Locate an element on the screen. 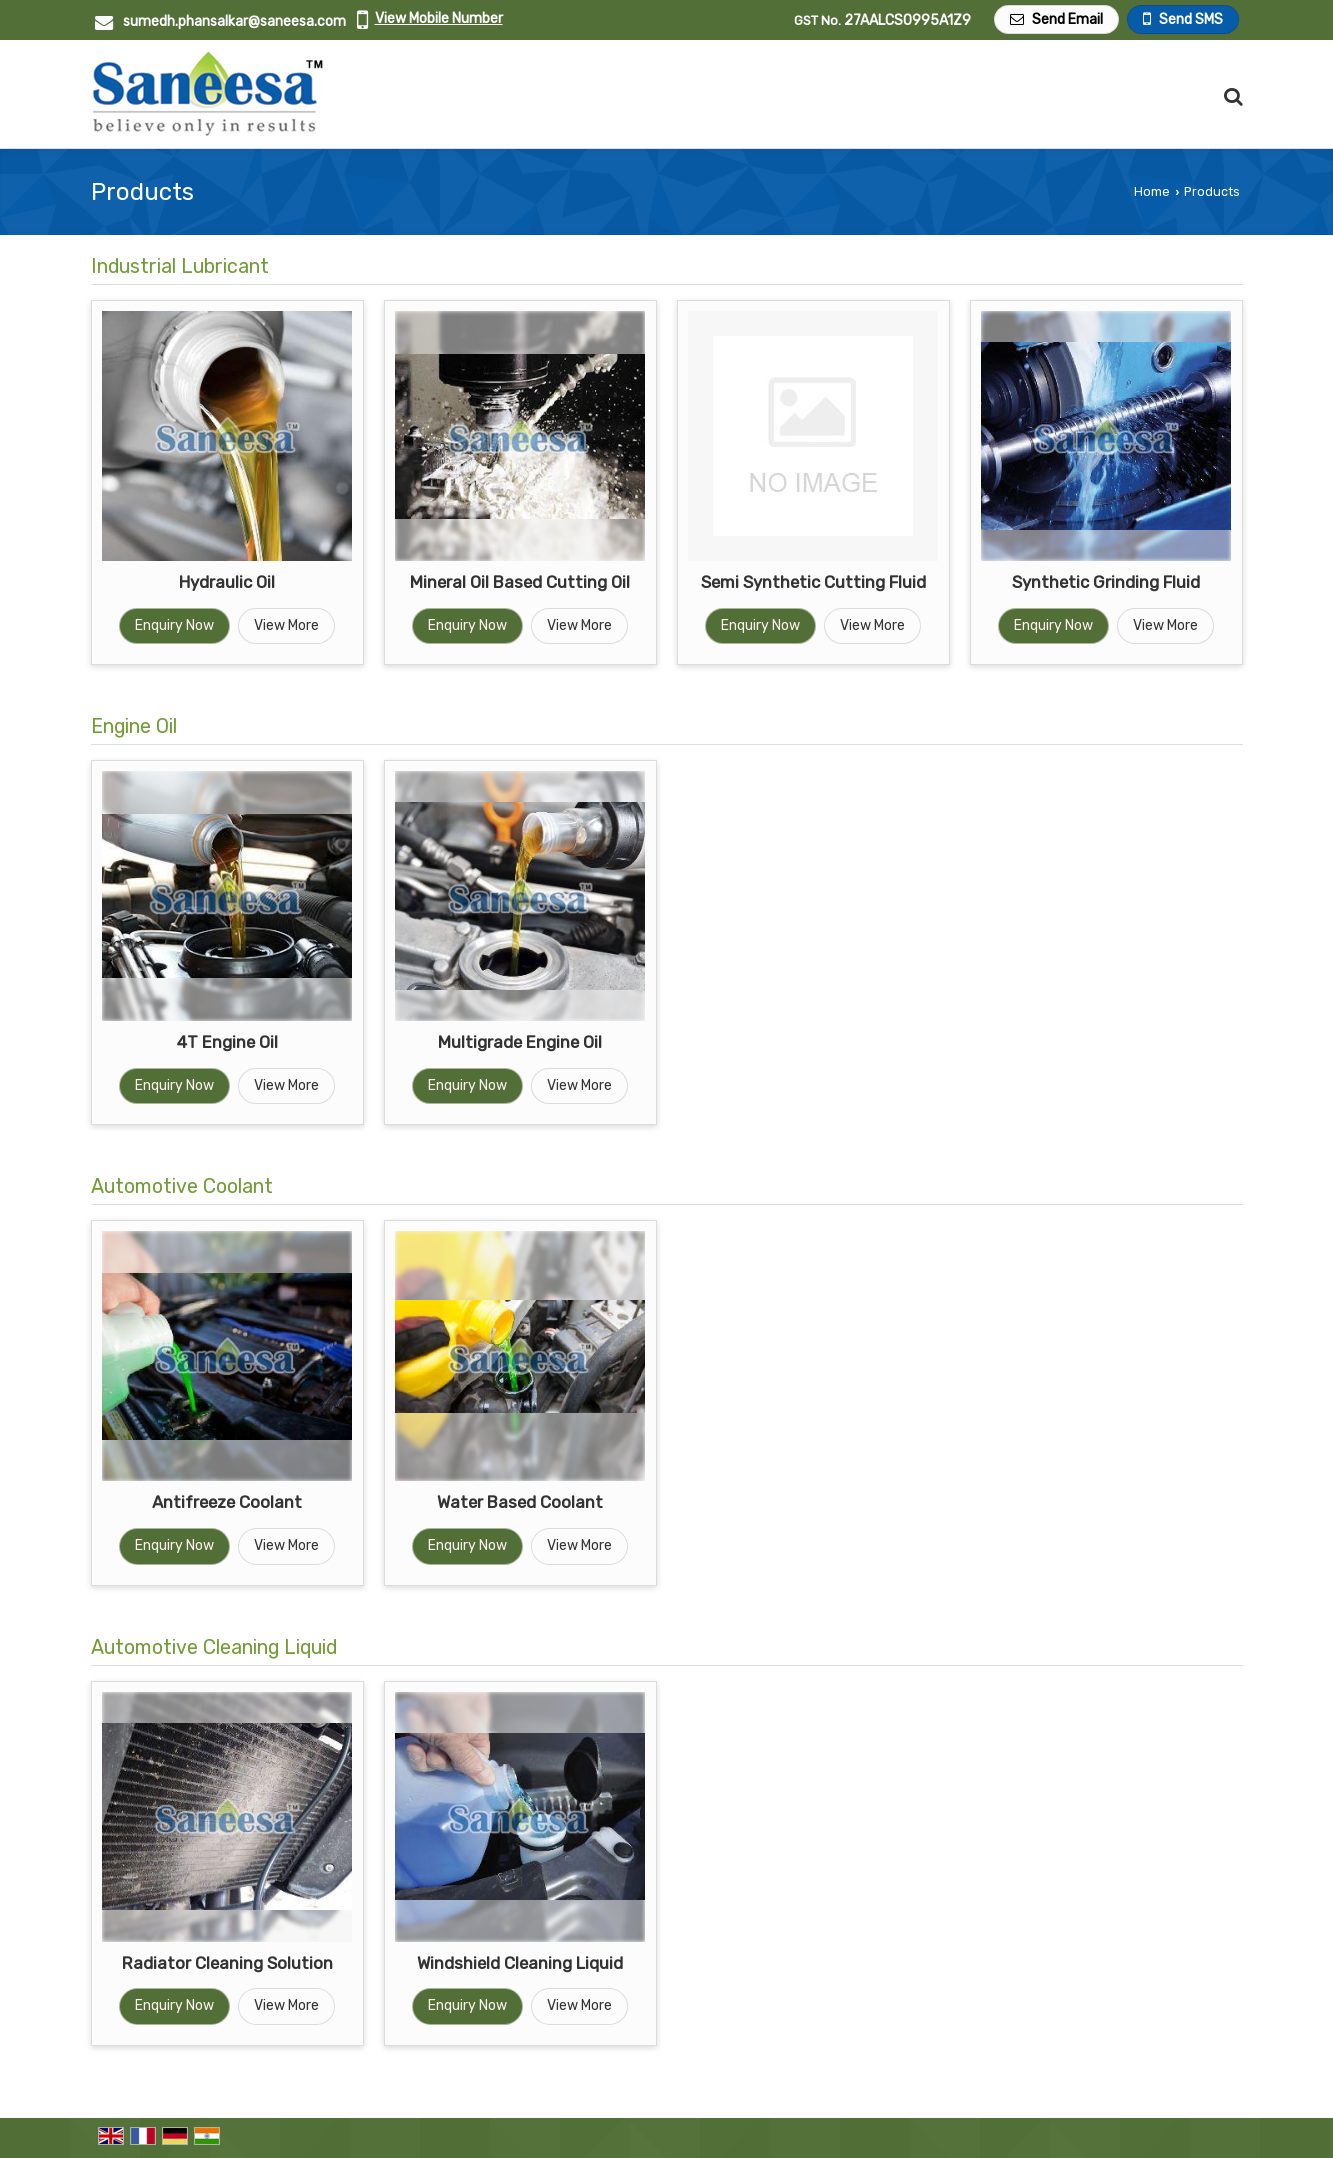 This screenshot has width=1333, height=2158. [button] is located at coordinates (439, 18).